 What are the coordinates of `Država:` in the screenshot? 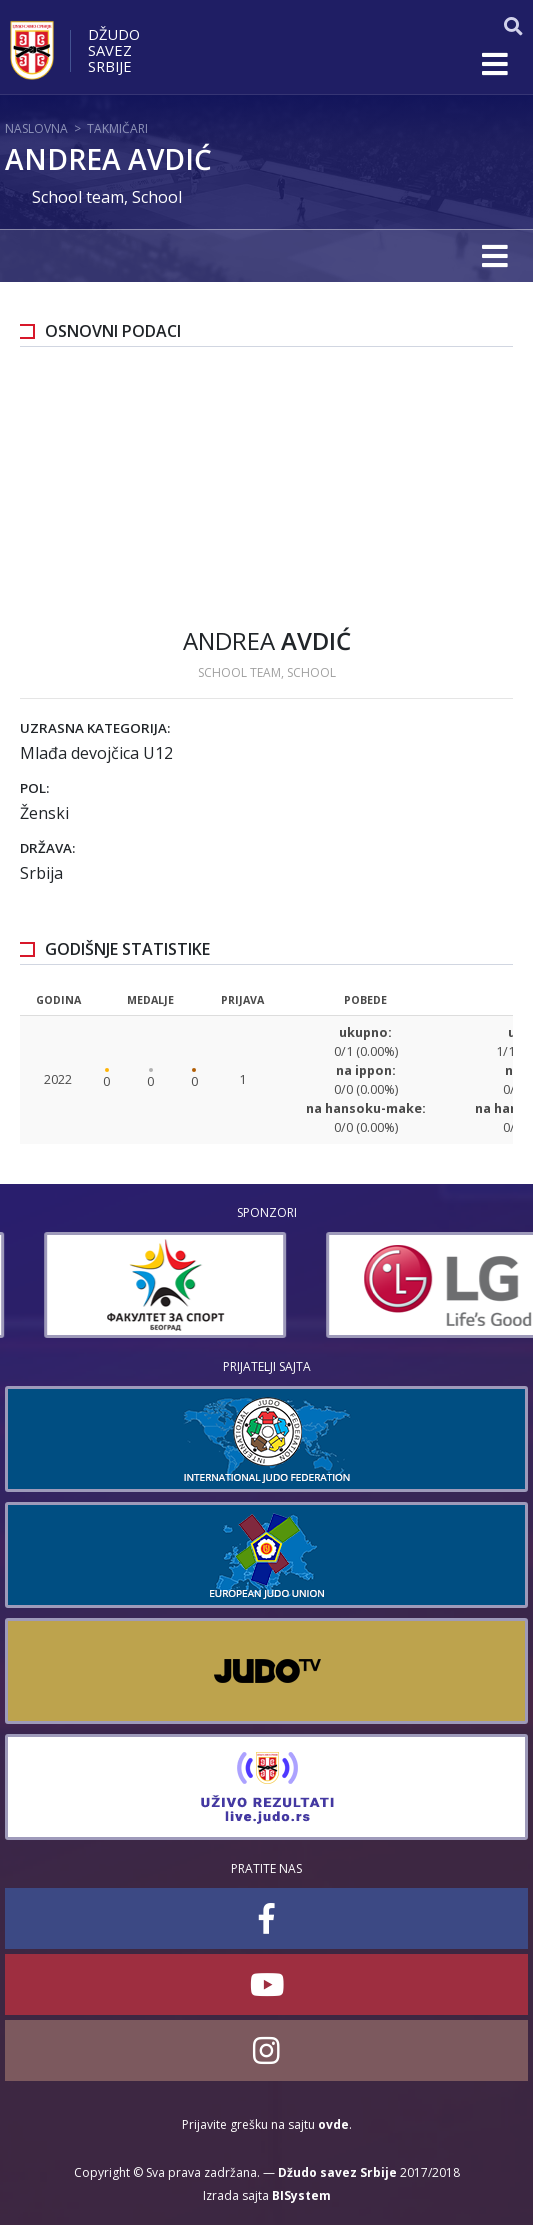 It's located at (47, 848).